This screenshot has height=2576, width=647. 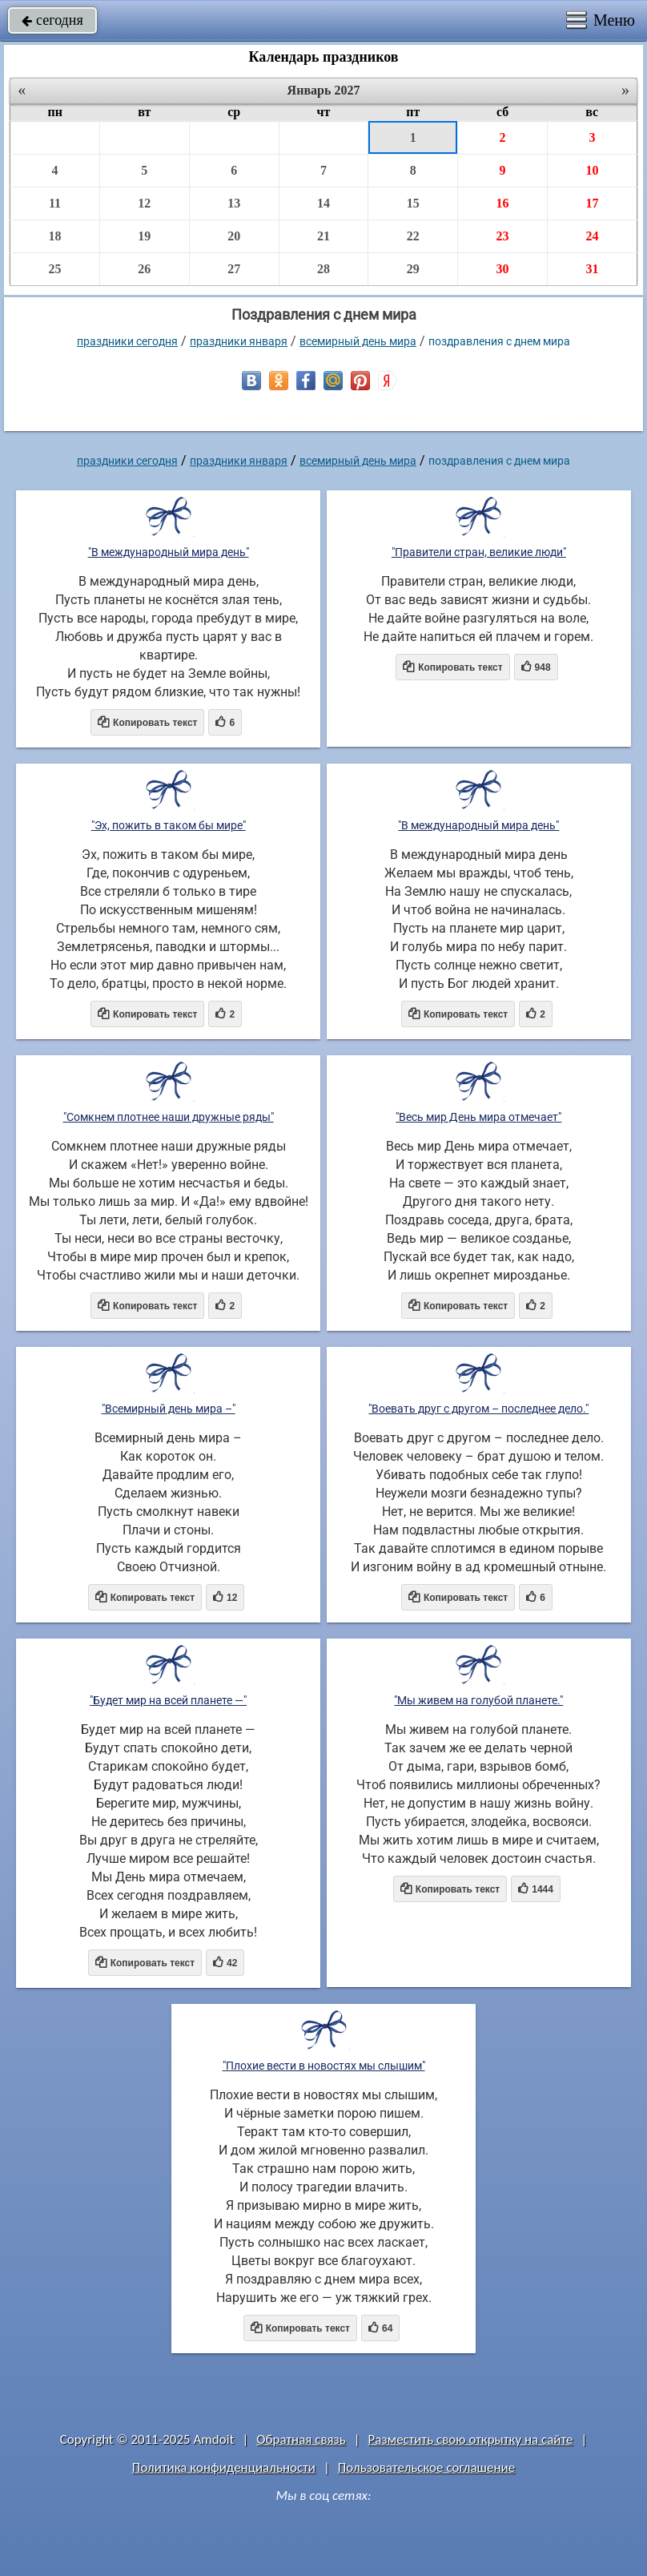 What do you see at coordinates (591, 236) in the screenshot?
I see `24` at bounding box center [591, 236].